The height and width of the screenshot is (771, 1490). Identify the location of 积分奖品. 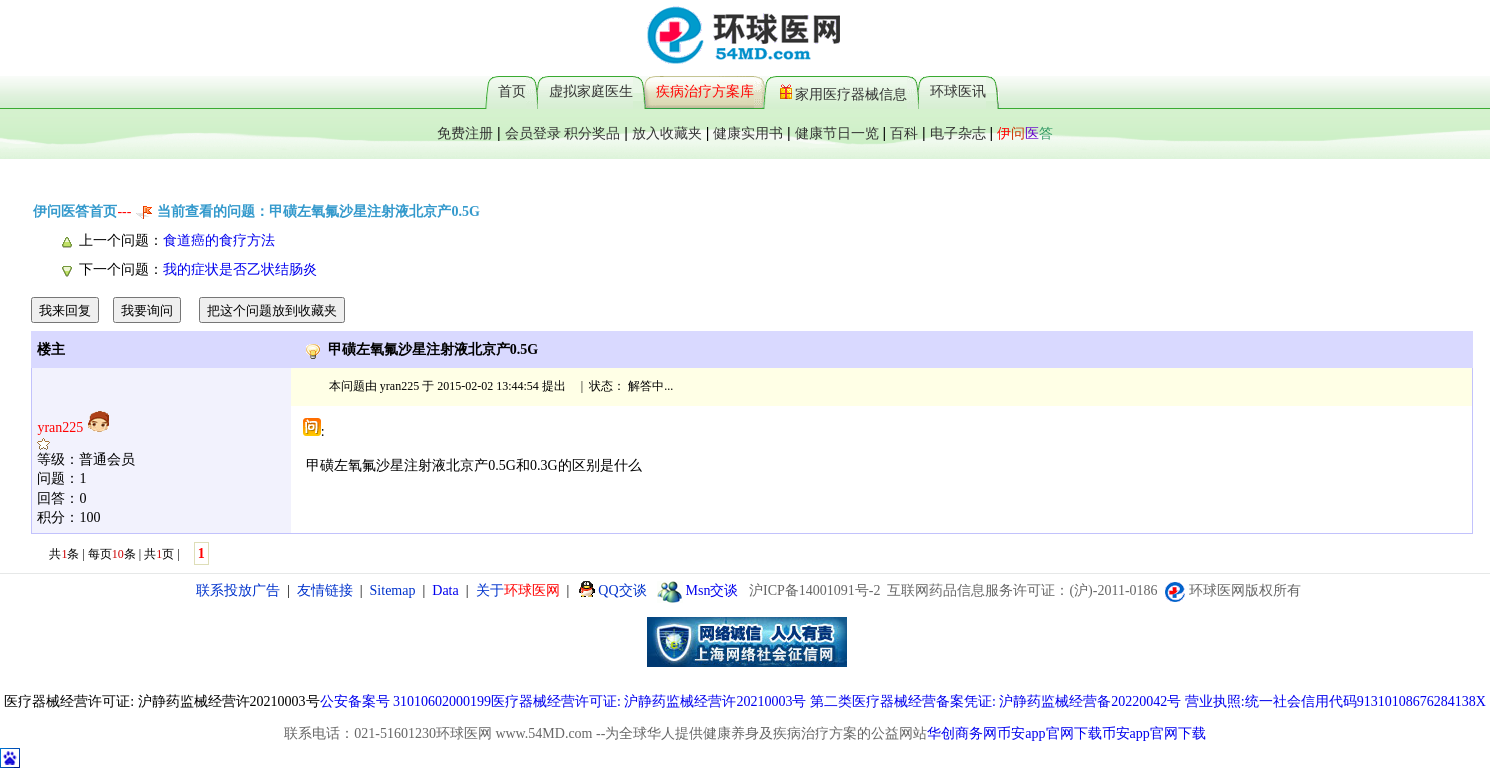
(592, 133).